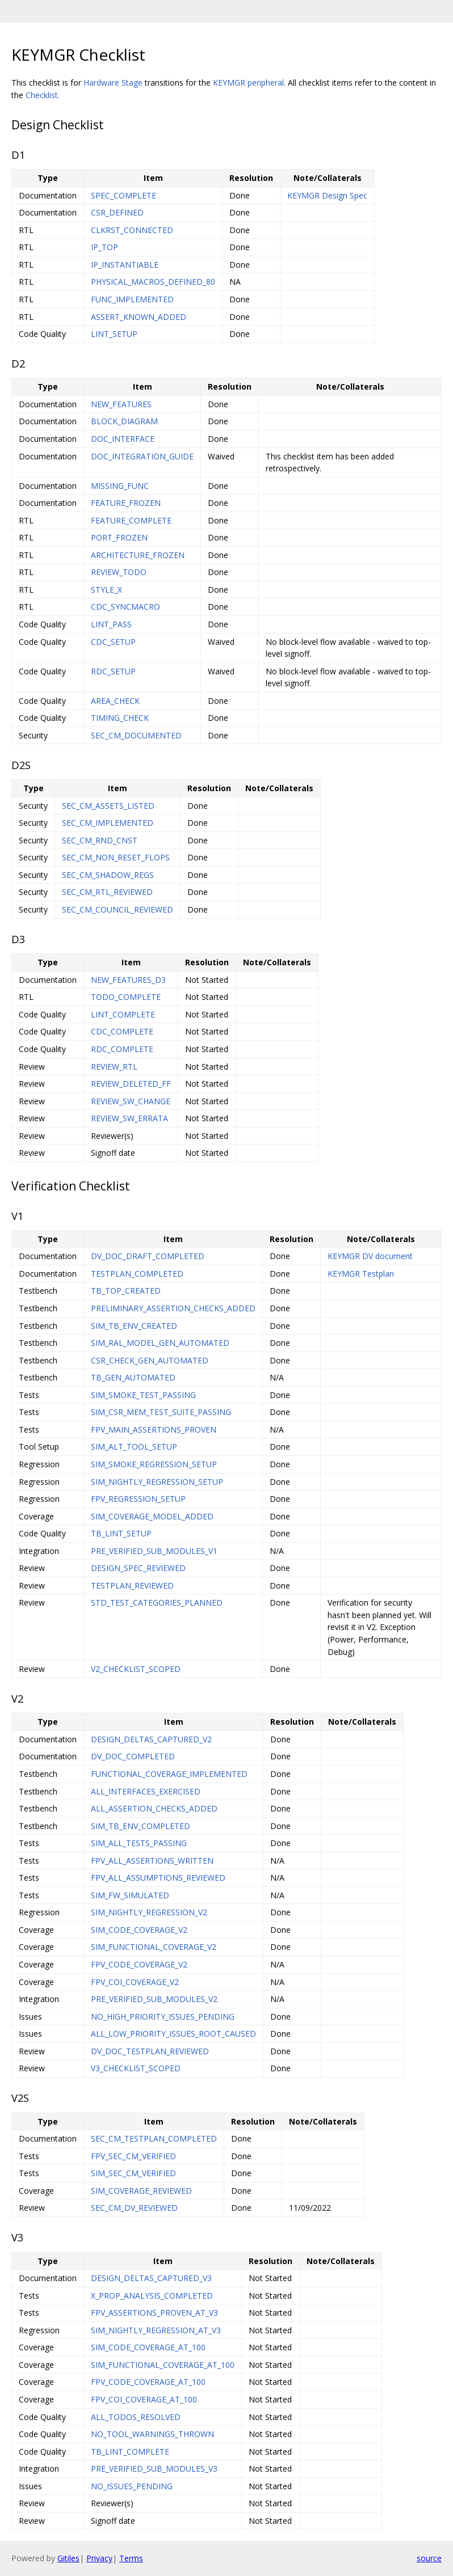 The height and width of the screenshot is (2576, 453). What do you see at coordinates (157, 1602) in the screenshot?
I see `STD_TEST_CATEGORIES_PLANNED` at bounding box center [157, 1602].